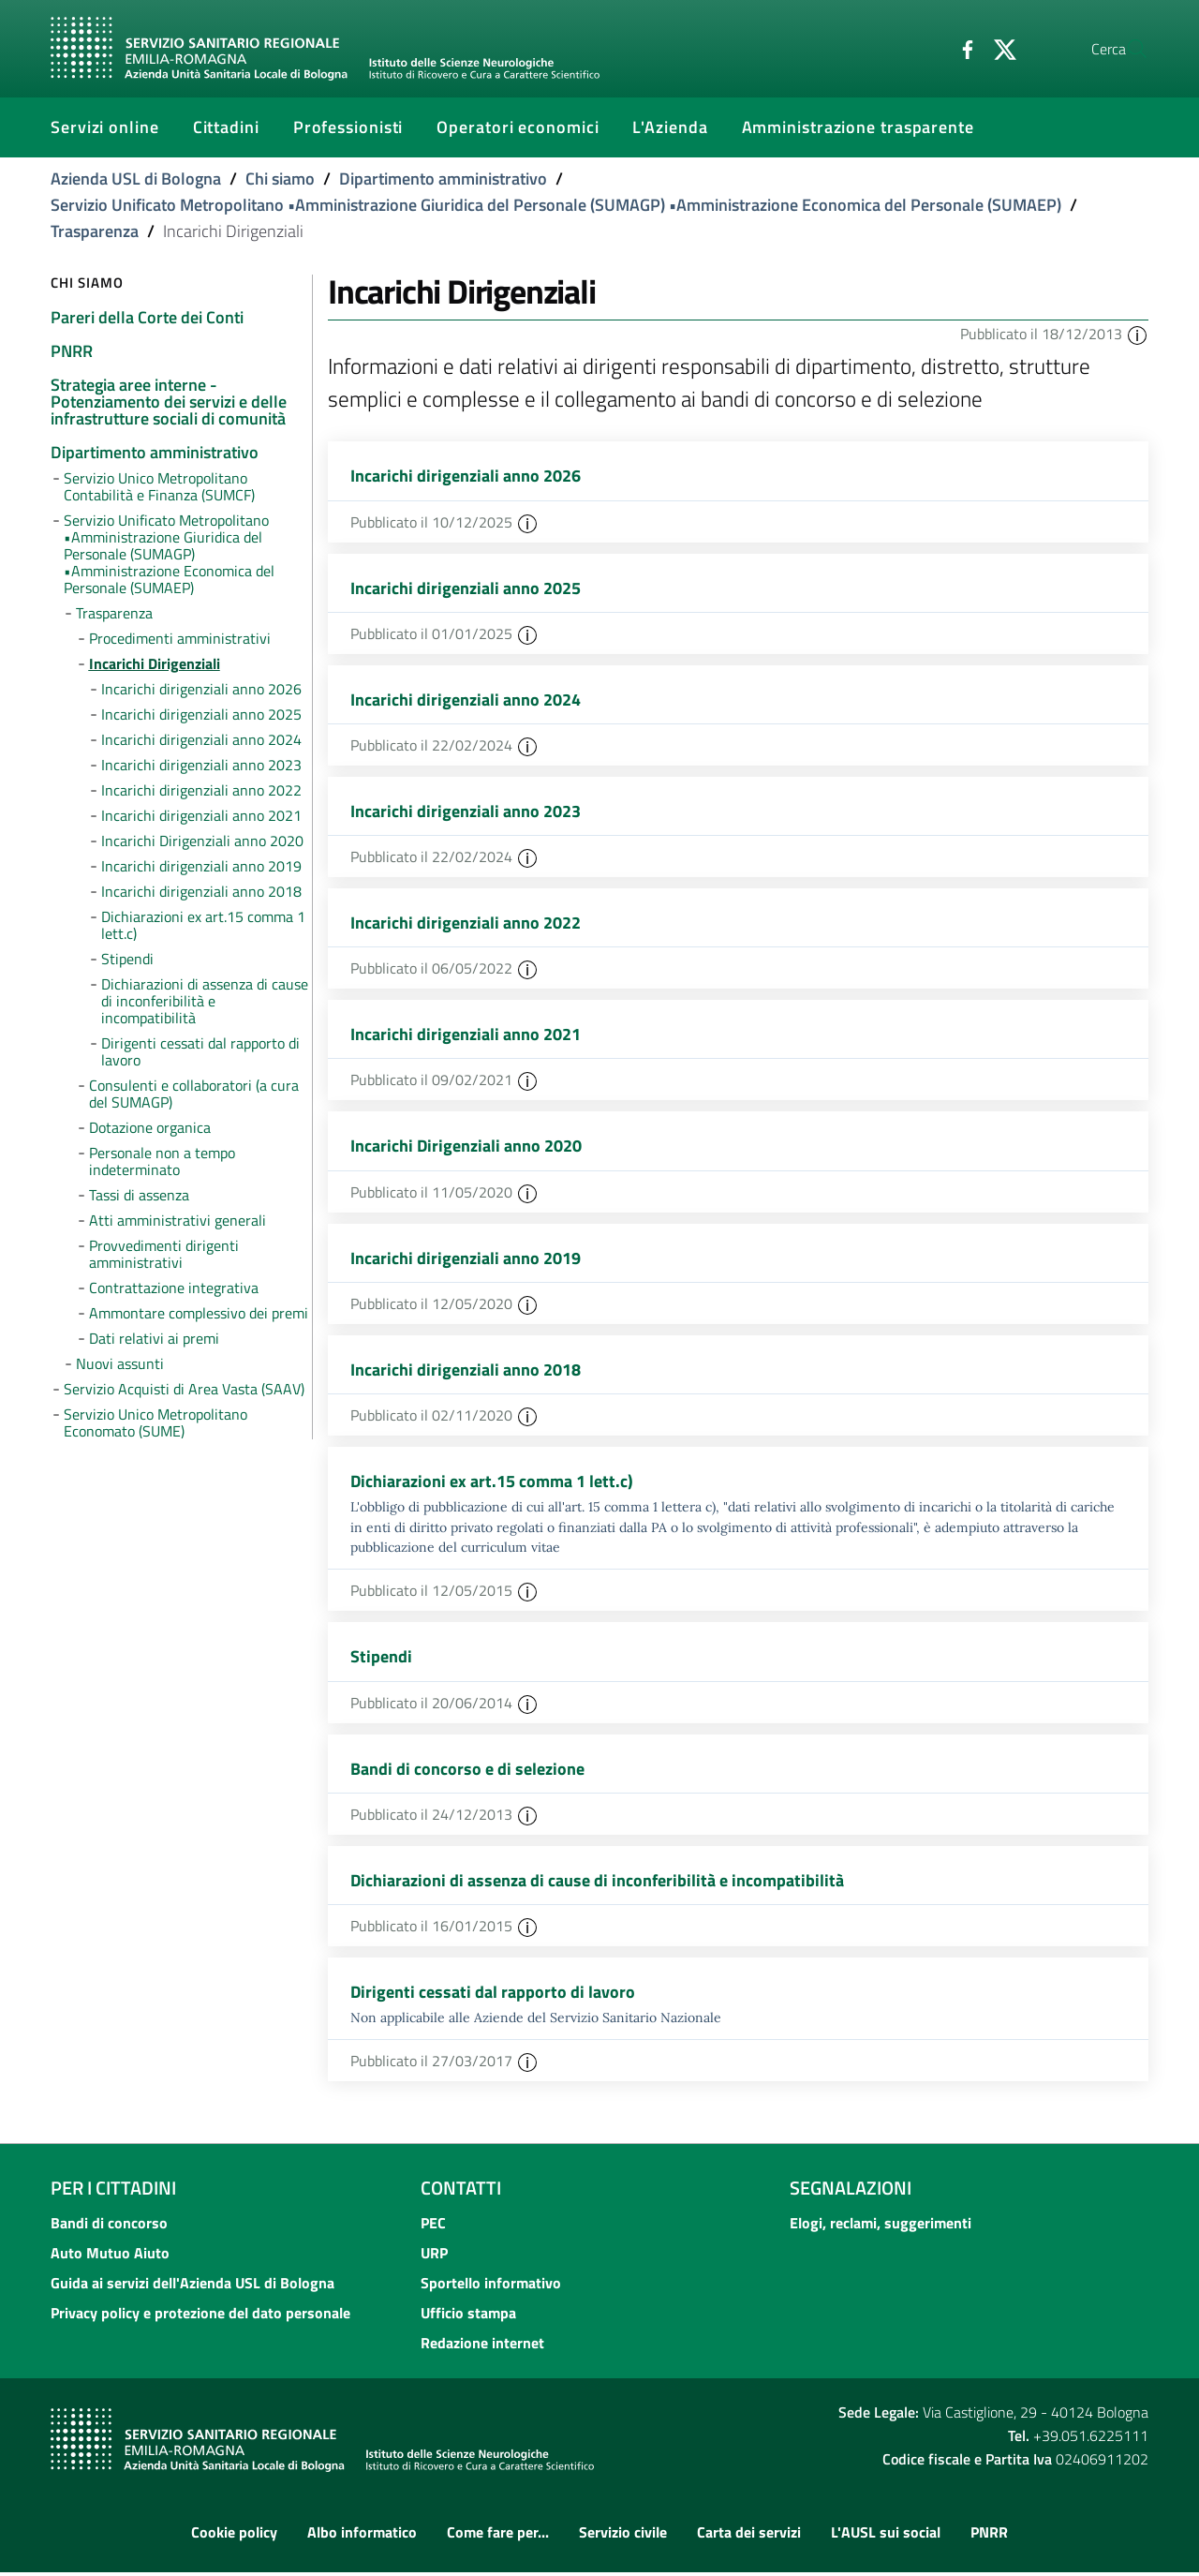 The width and height of the screenshot is (1199, 2576). I want to click on Dichiarazioni ex art.15 comma 1 lett.c), so click(491, 1483).